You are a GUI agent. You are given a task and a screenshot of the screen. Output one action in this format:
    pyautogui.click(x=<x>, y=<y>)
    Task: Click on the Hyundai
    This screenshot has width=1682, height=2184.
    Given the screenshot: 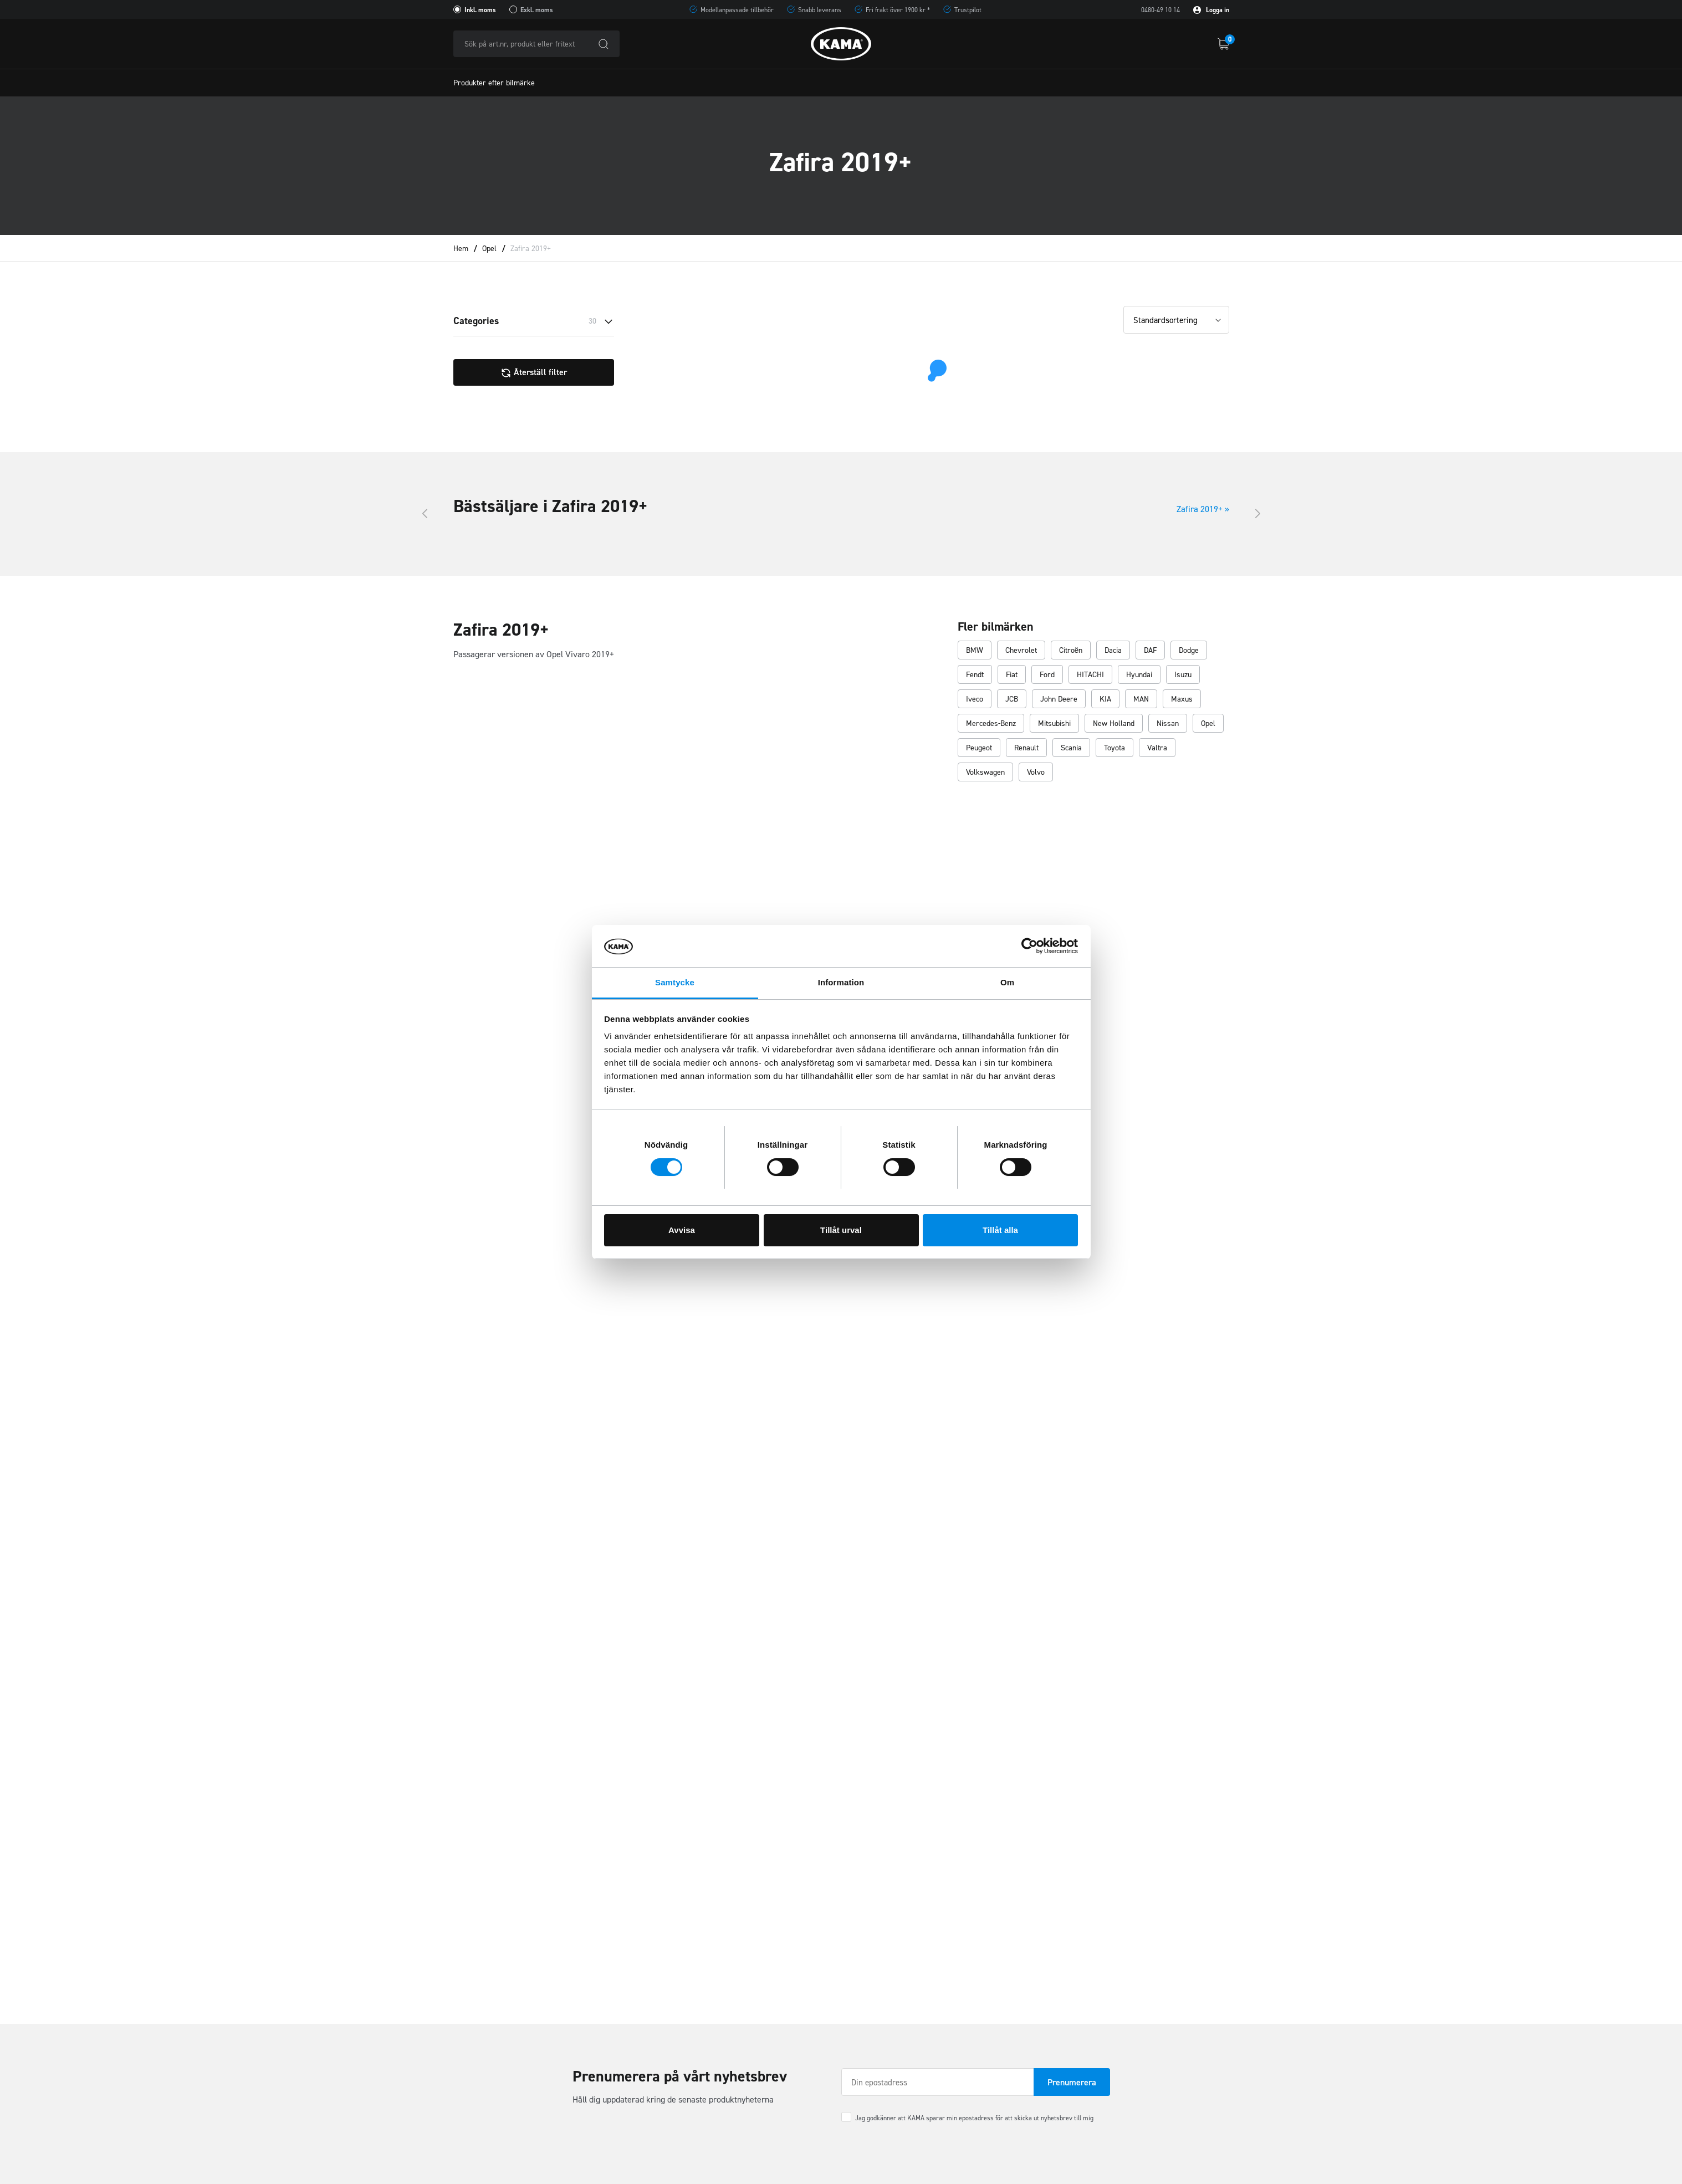 What is the action you would take?
    pyautogui.click(x=1139, y=674)
    